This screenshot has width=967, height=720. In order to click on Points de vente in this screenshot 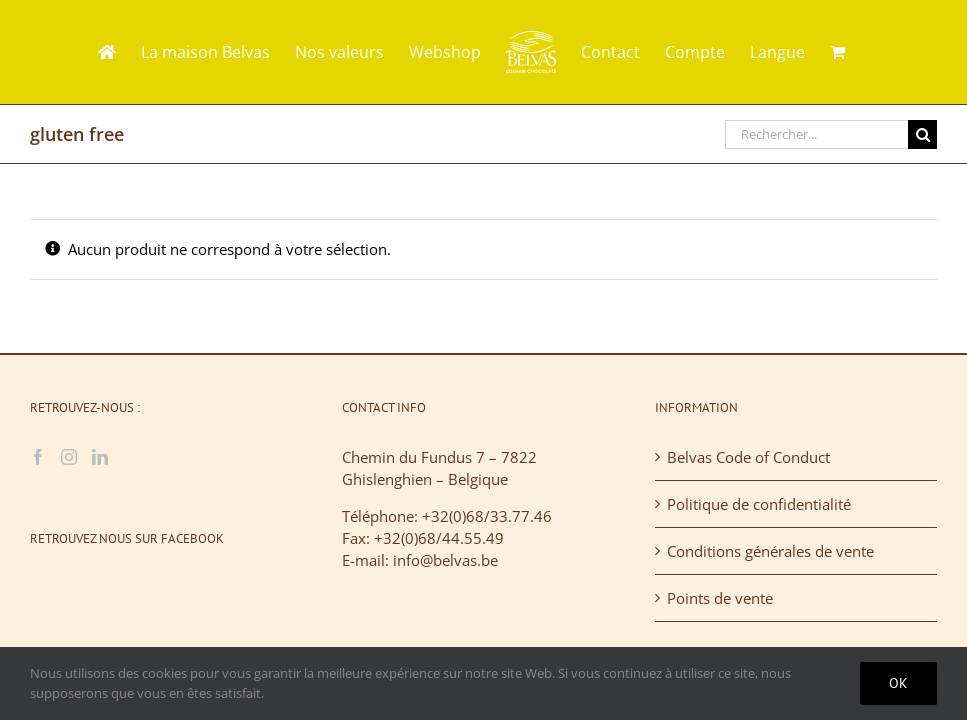, I will do `click(720, 598)`.